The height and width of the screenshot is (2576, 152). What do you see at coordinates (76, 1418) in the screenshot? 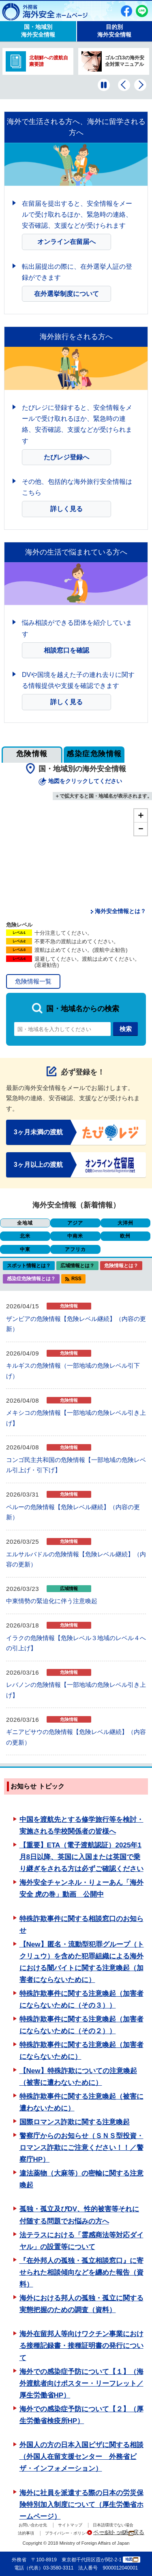
I see `メキシコの危険情報【一部地域の危険レベル引き上げ】` at bounding box center [76, 1418].